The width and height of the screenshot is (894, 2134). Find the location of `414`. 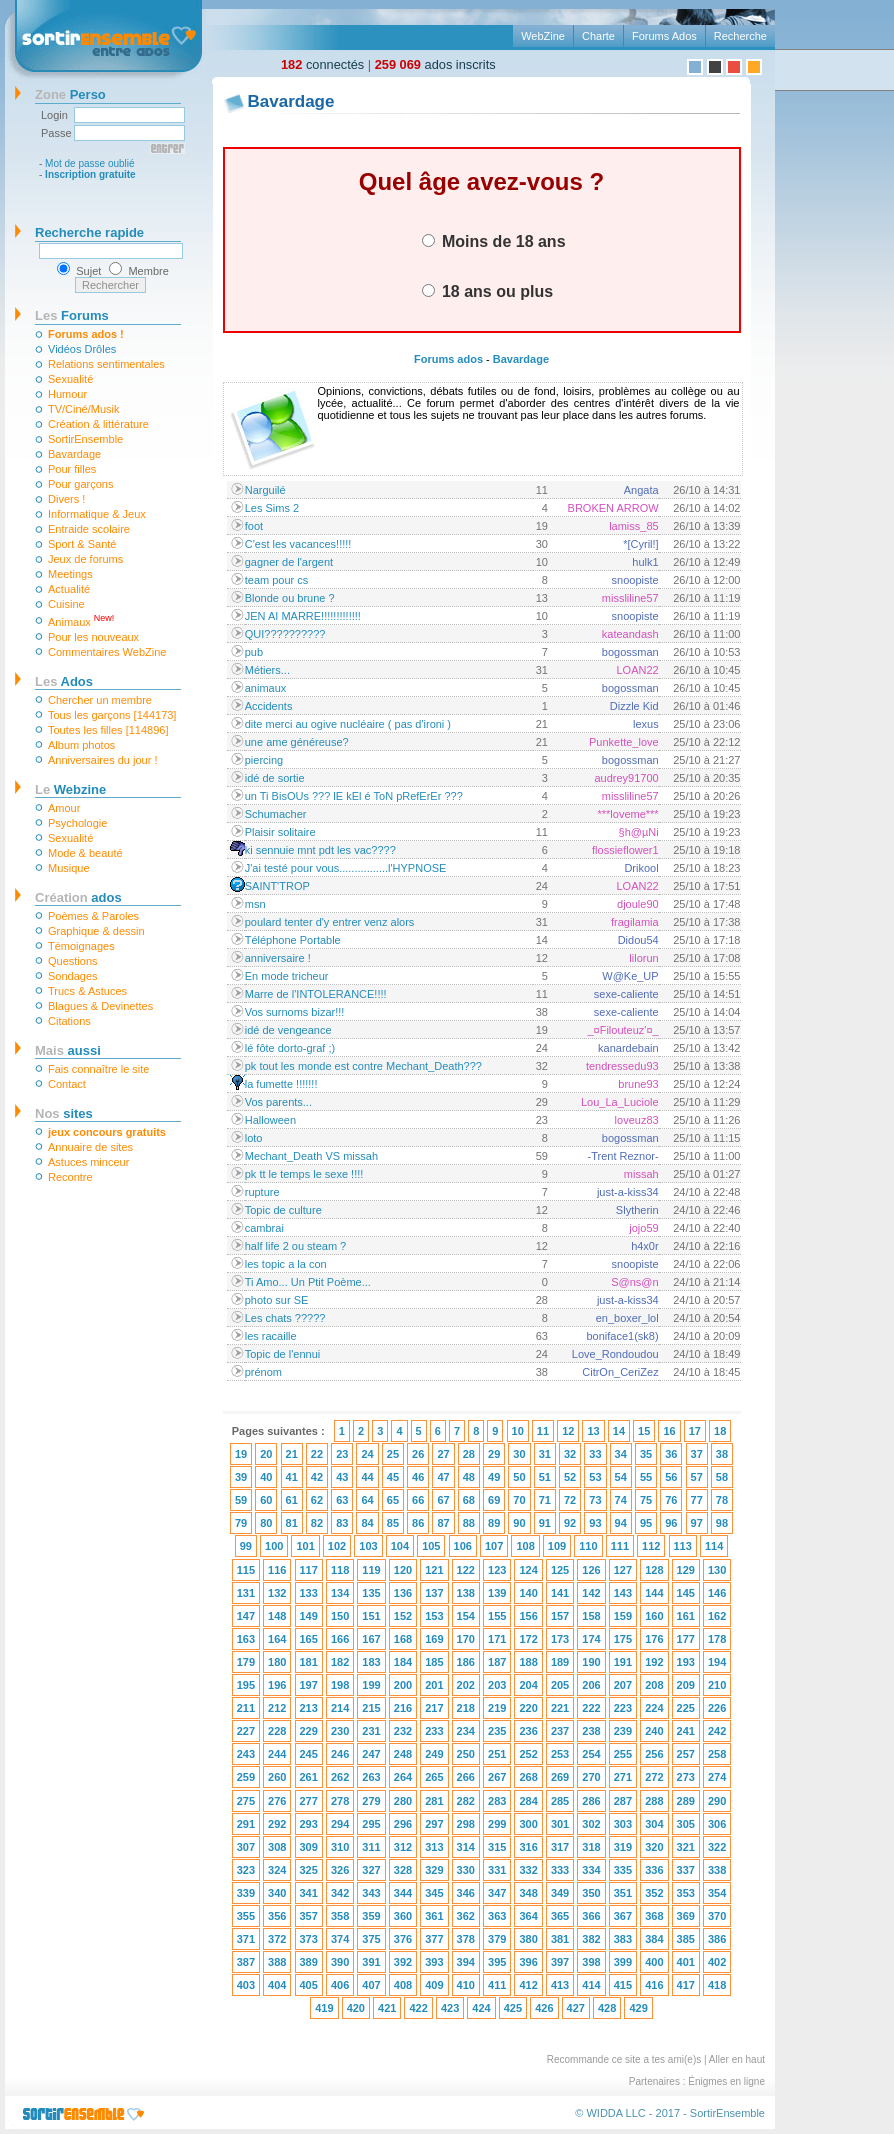

414 is located at coordinates (591, 1985).